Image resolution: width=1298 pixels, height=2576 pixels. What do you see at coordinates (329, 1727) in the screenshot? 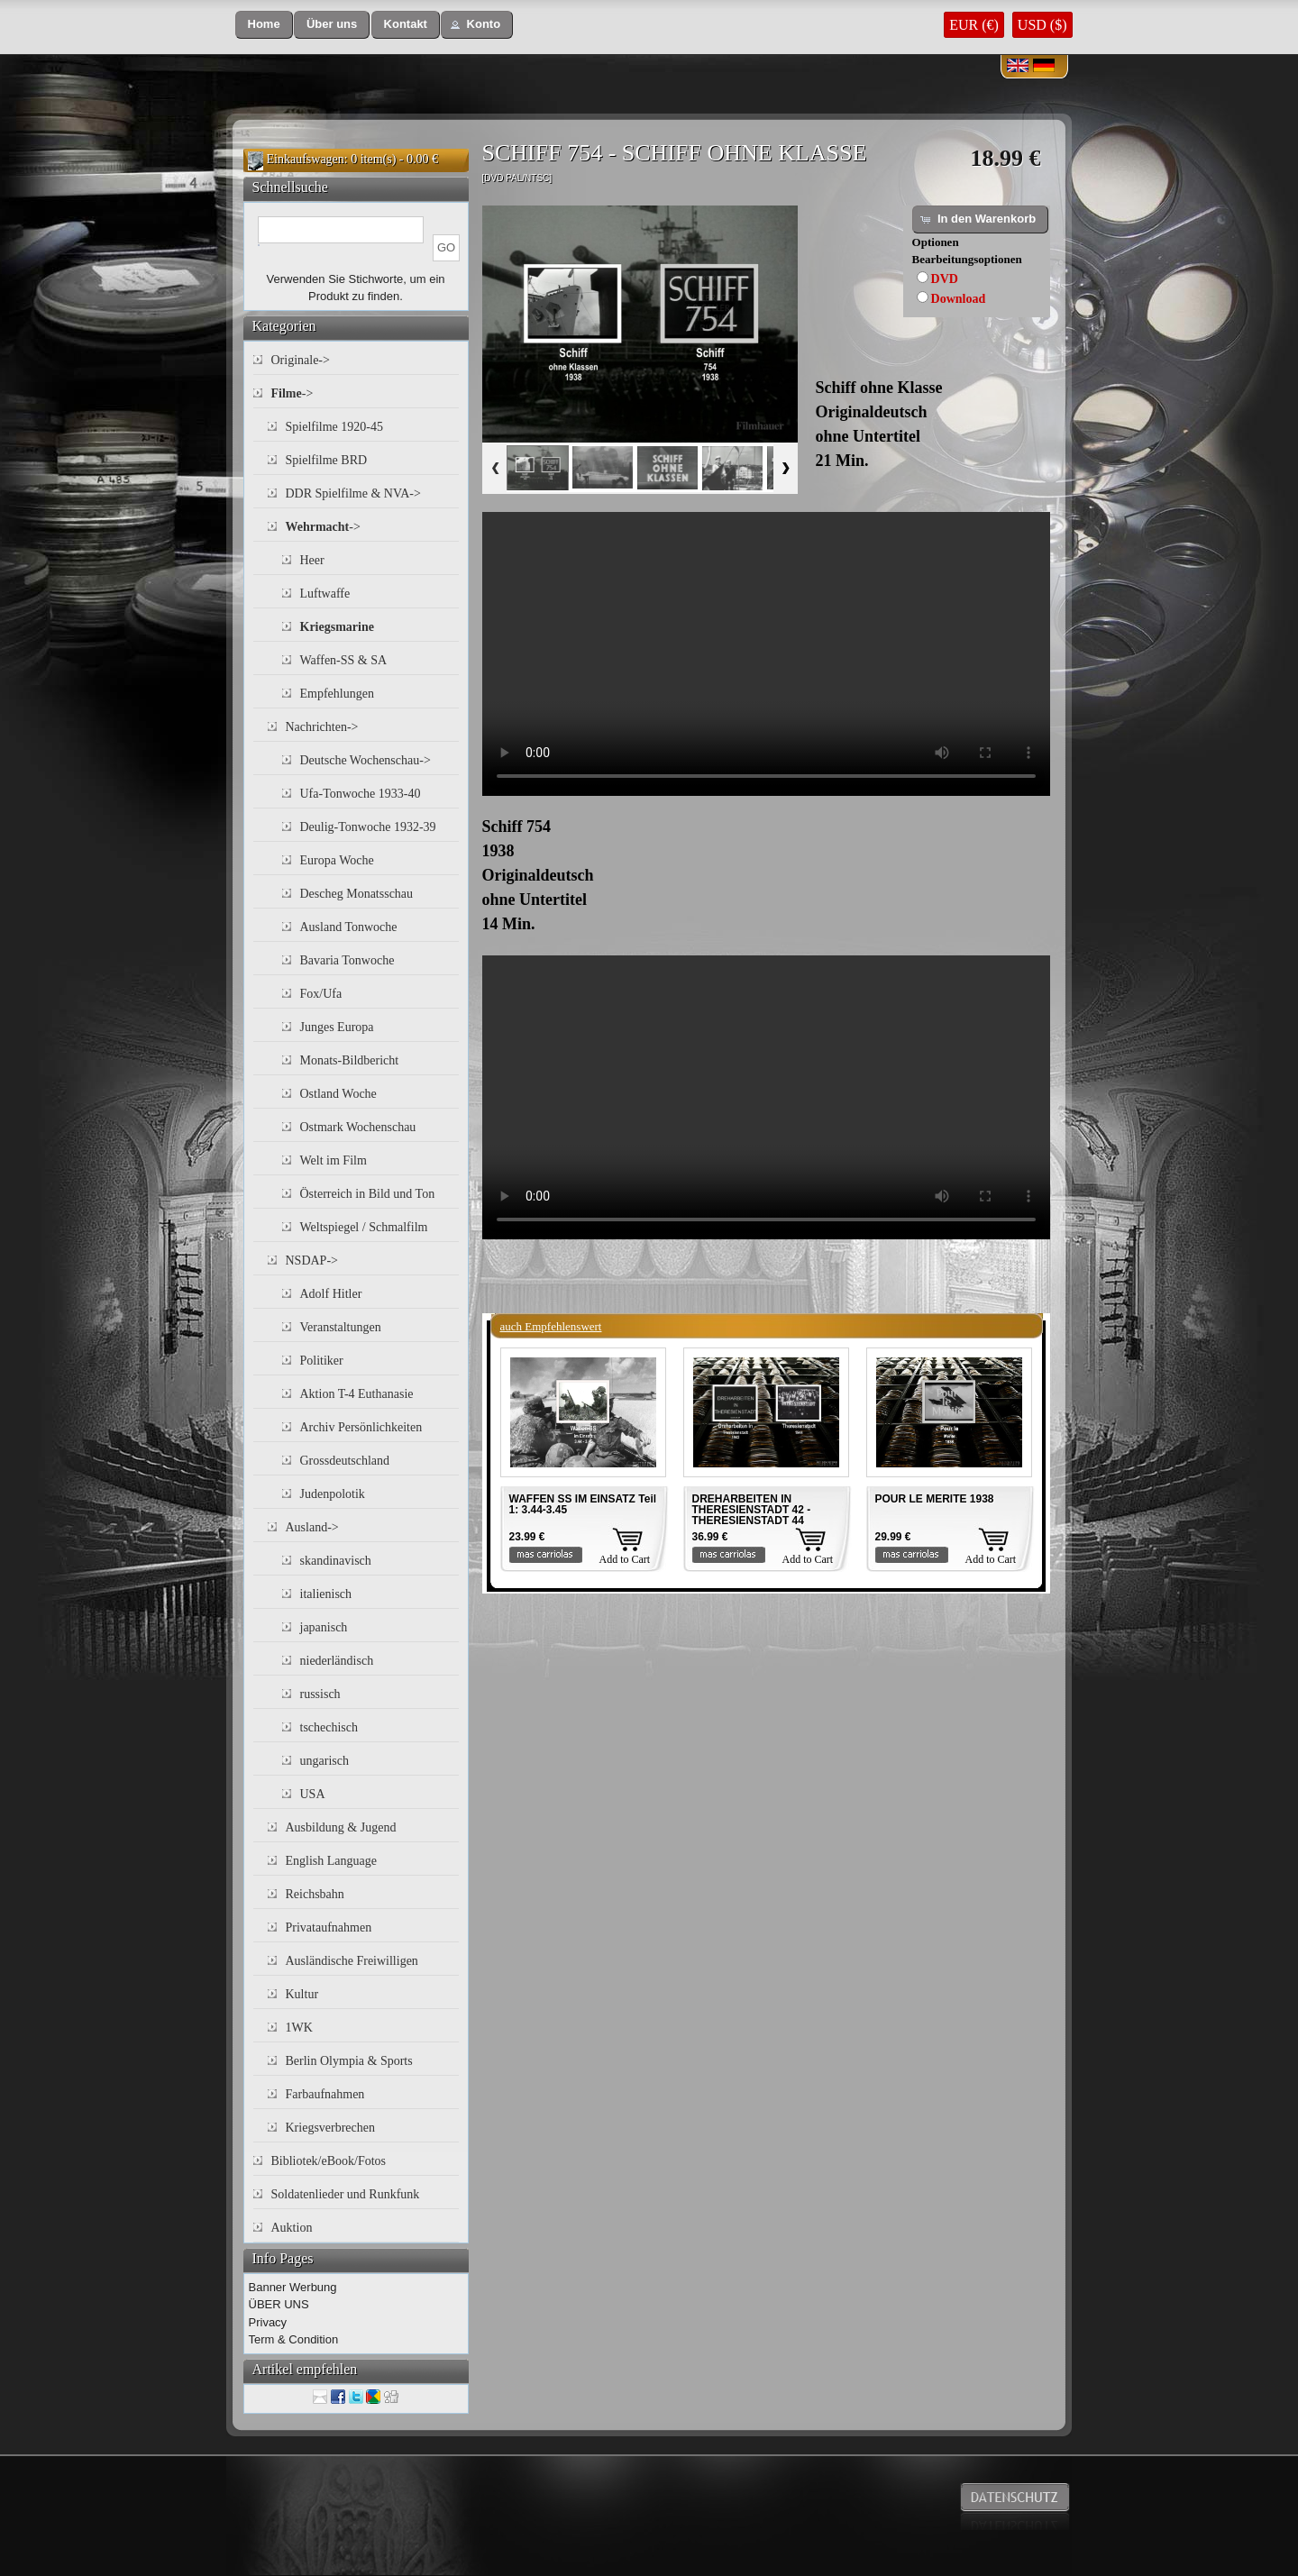
I see `tschechisch` at bounding box center [329, 1727].